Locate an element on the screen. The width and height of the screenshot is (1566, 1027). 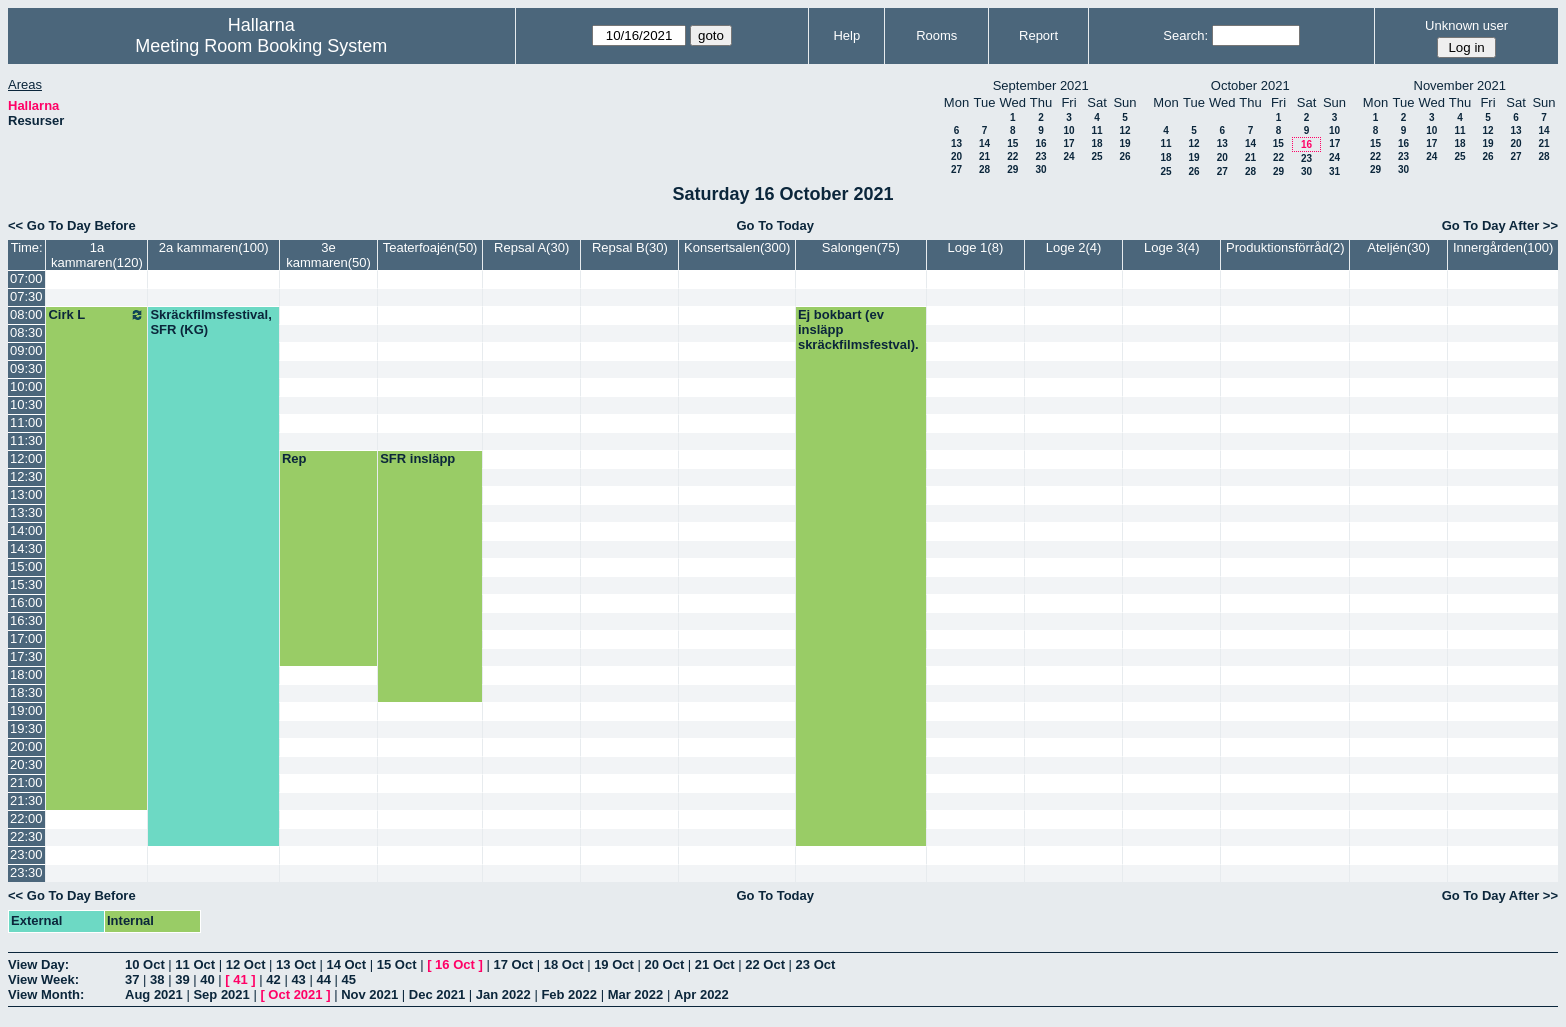
15 Oct is located at coordinates (397, 964).